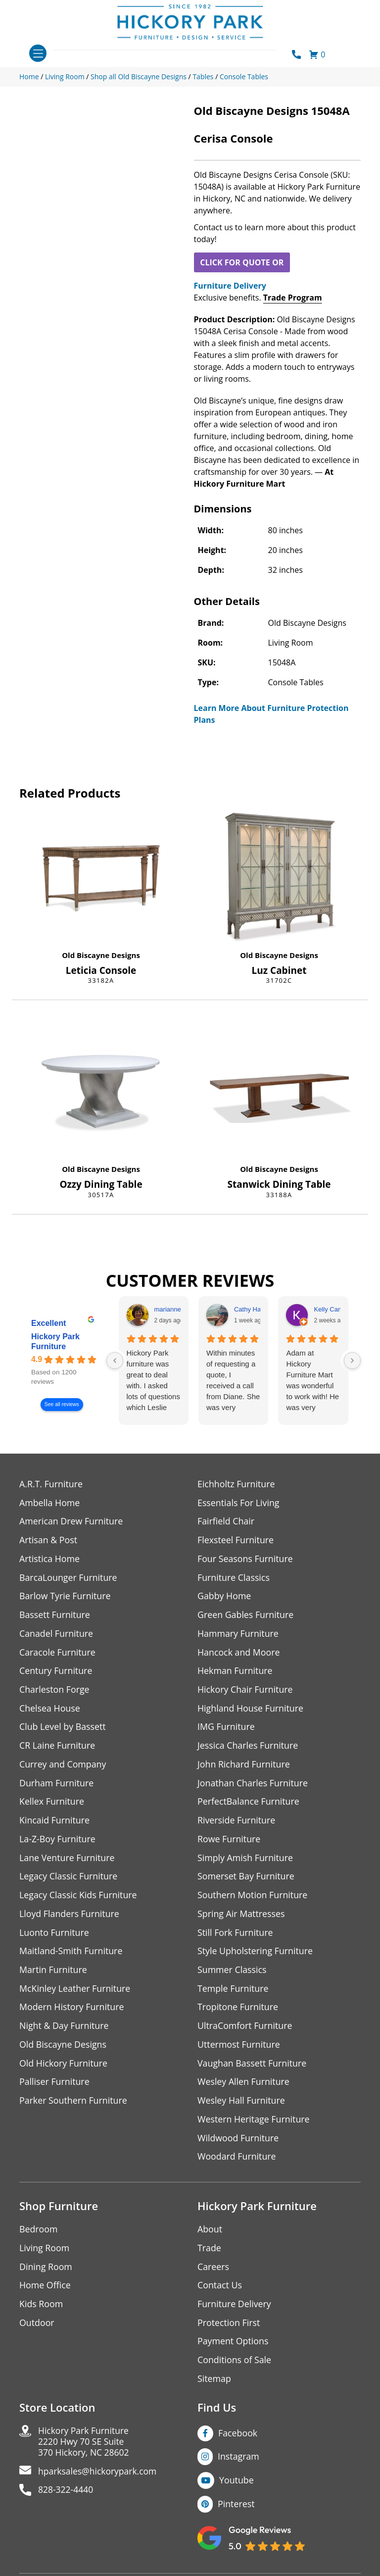 This screenshot has height=2576, width=380. What do you see at coordinates (246, 1615) in the screenshot?
I see `Green Gables Furniture` at bounding box center [246, 1615].